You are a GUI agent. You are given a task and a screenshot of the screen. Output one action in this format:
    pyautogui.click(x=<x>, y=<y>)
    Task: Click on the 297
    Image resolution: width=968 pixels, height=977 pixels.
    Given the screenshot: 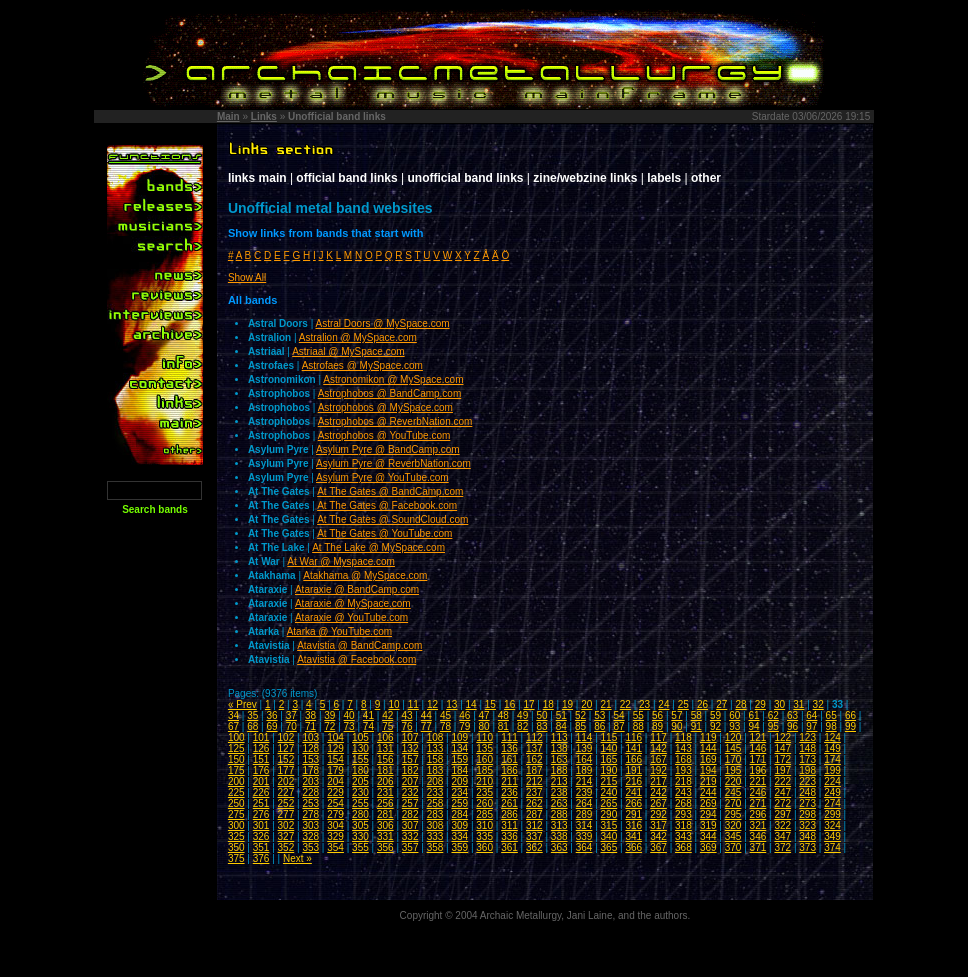 What is the action you would take?
    pyautogui.click(x=782, y=814)
    